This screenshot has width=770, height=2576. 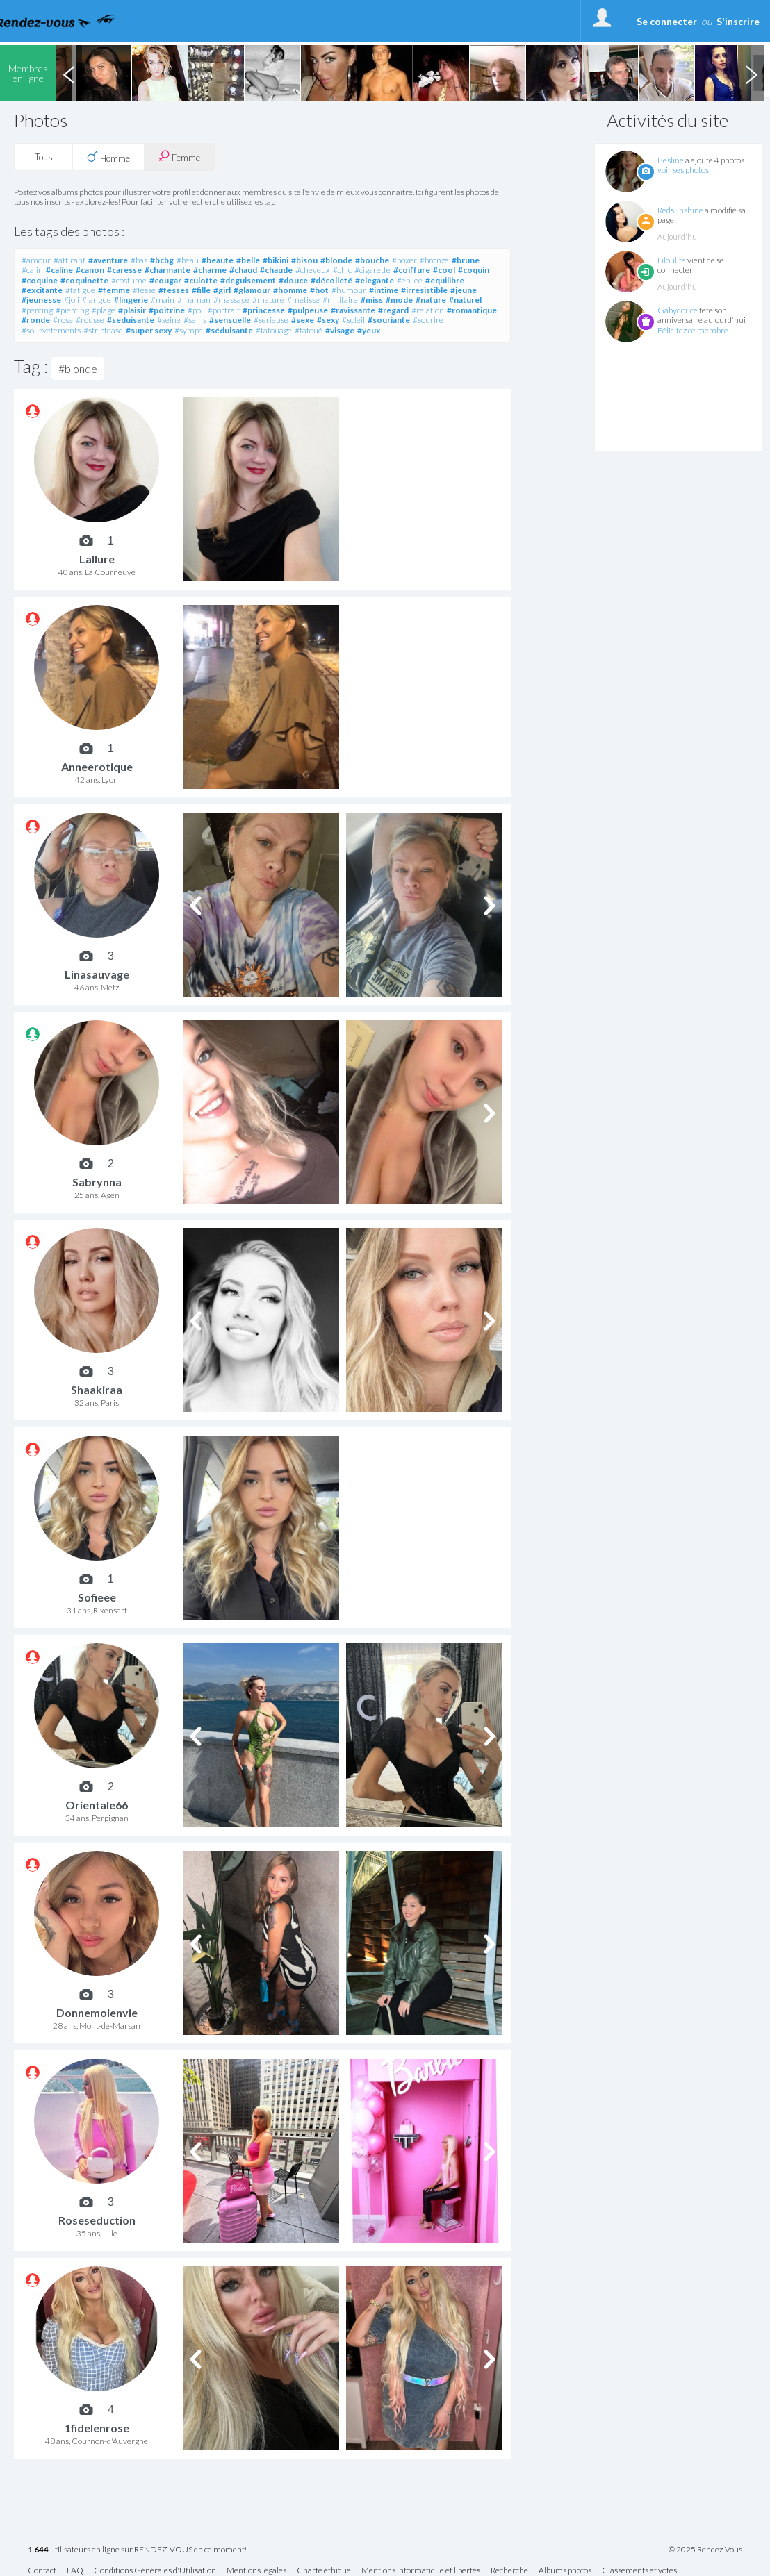 I want to click on Linasauvage, so click(x=97, y=974).